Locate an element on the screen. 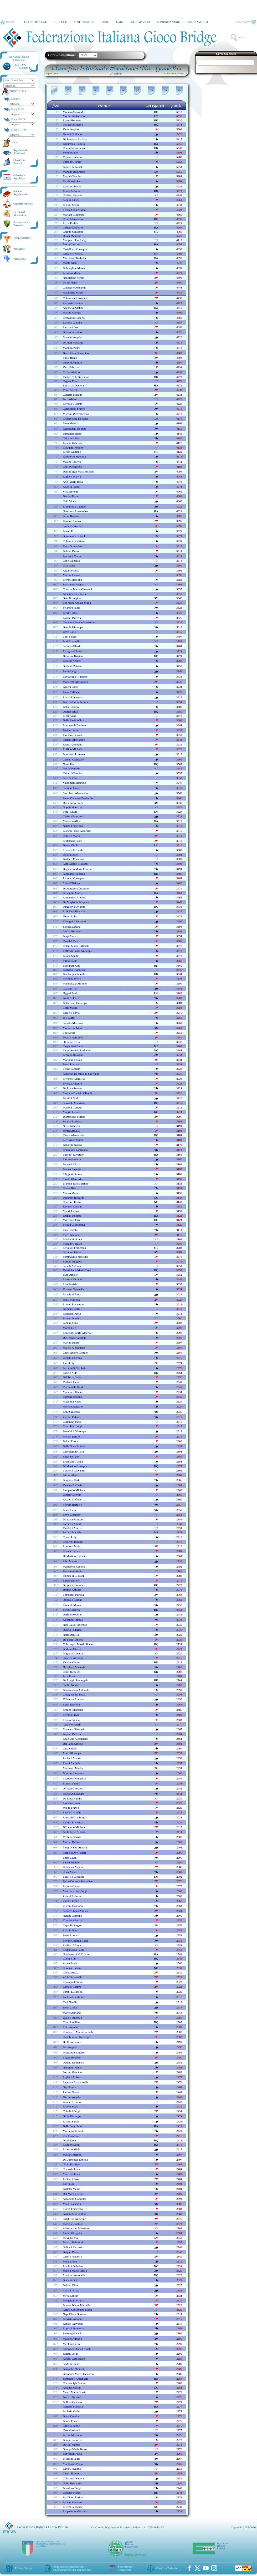 The image size is (257, 2576). roni giuseppe is located at coordinates (71, 1411).